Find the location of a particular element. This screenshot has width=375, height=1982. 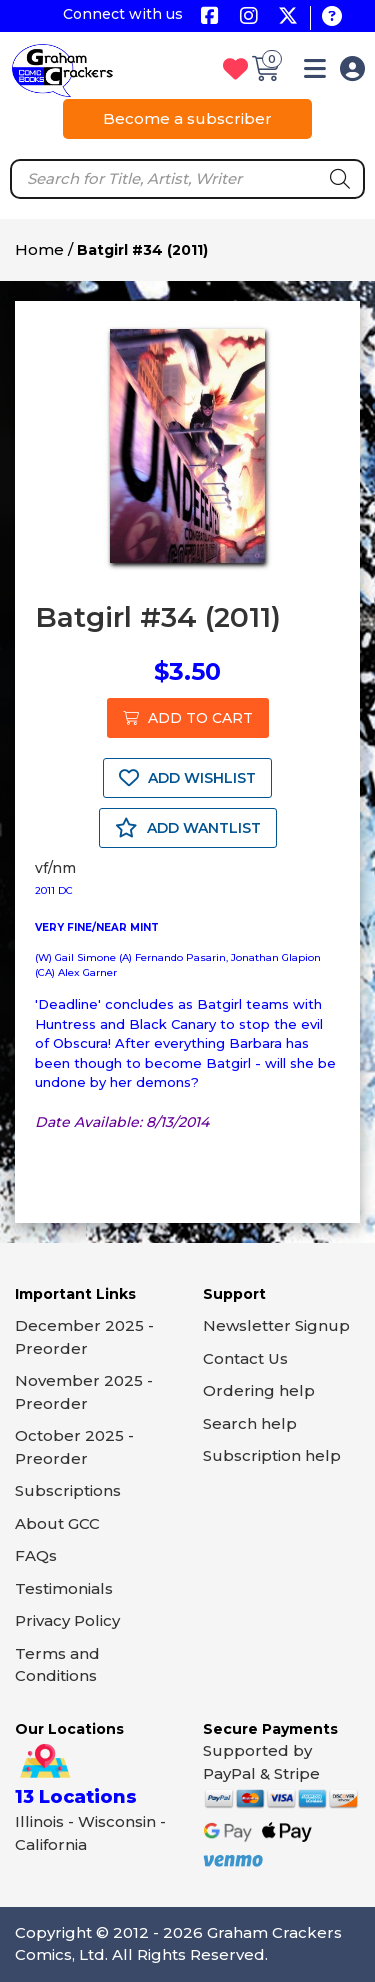

Privacy Policy is located at coordinates (67, 1620).